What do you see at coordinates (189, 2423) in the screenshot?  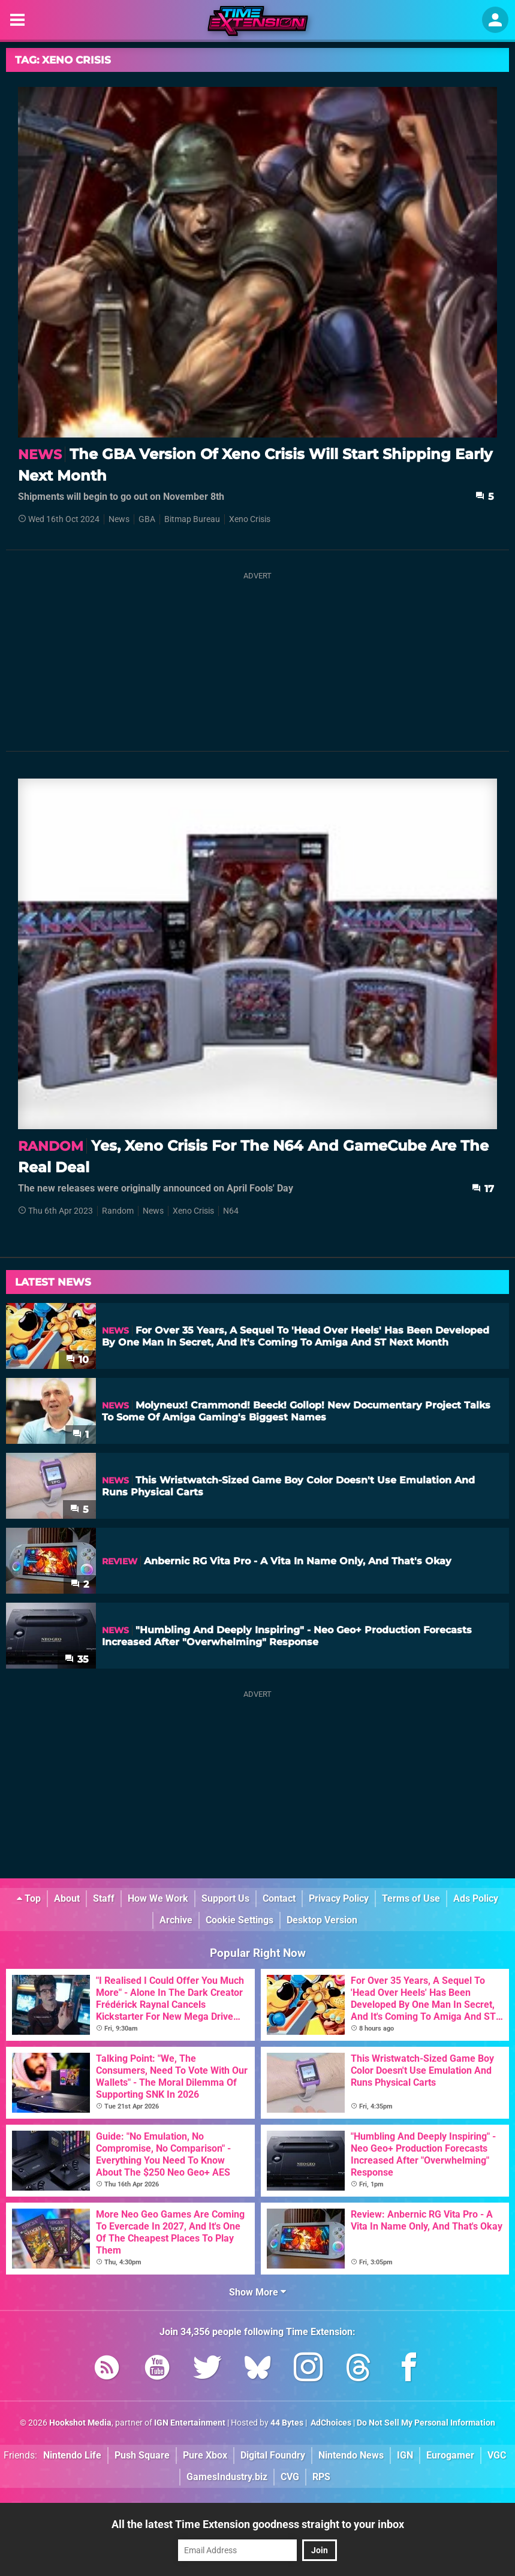 I see `IGN Entertainment` at bounding box center [189, 2423].